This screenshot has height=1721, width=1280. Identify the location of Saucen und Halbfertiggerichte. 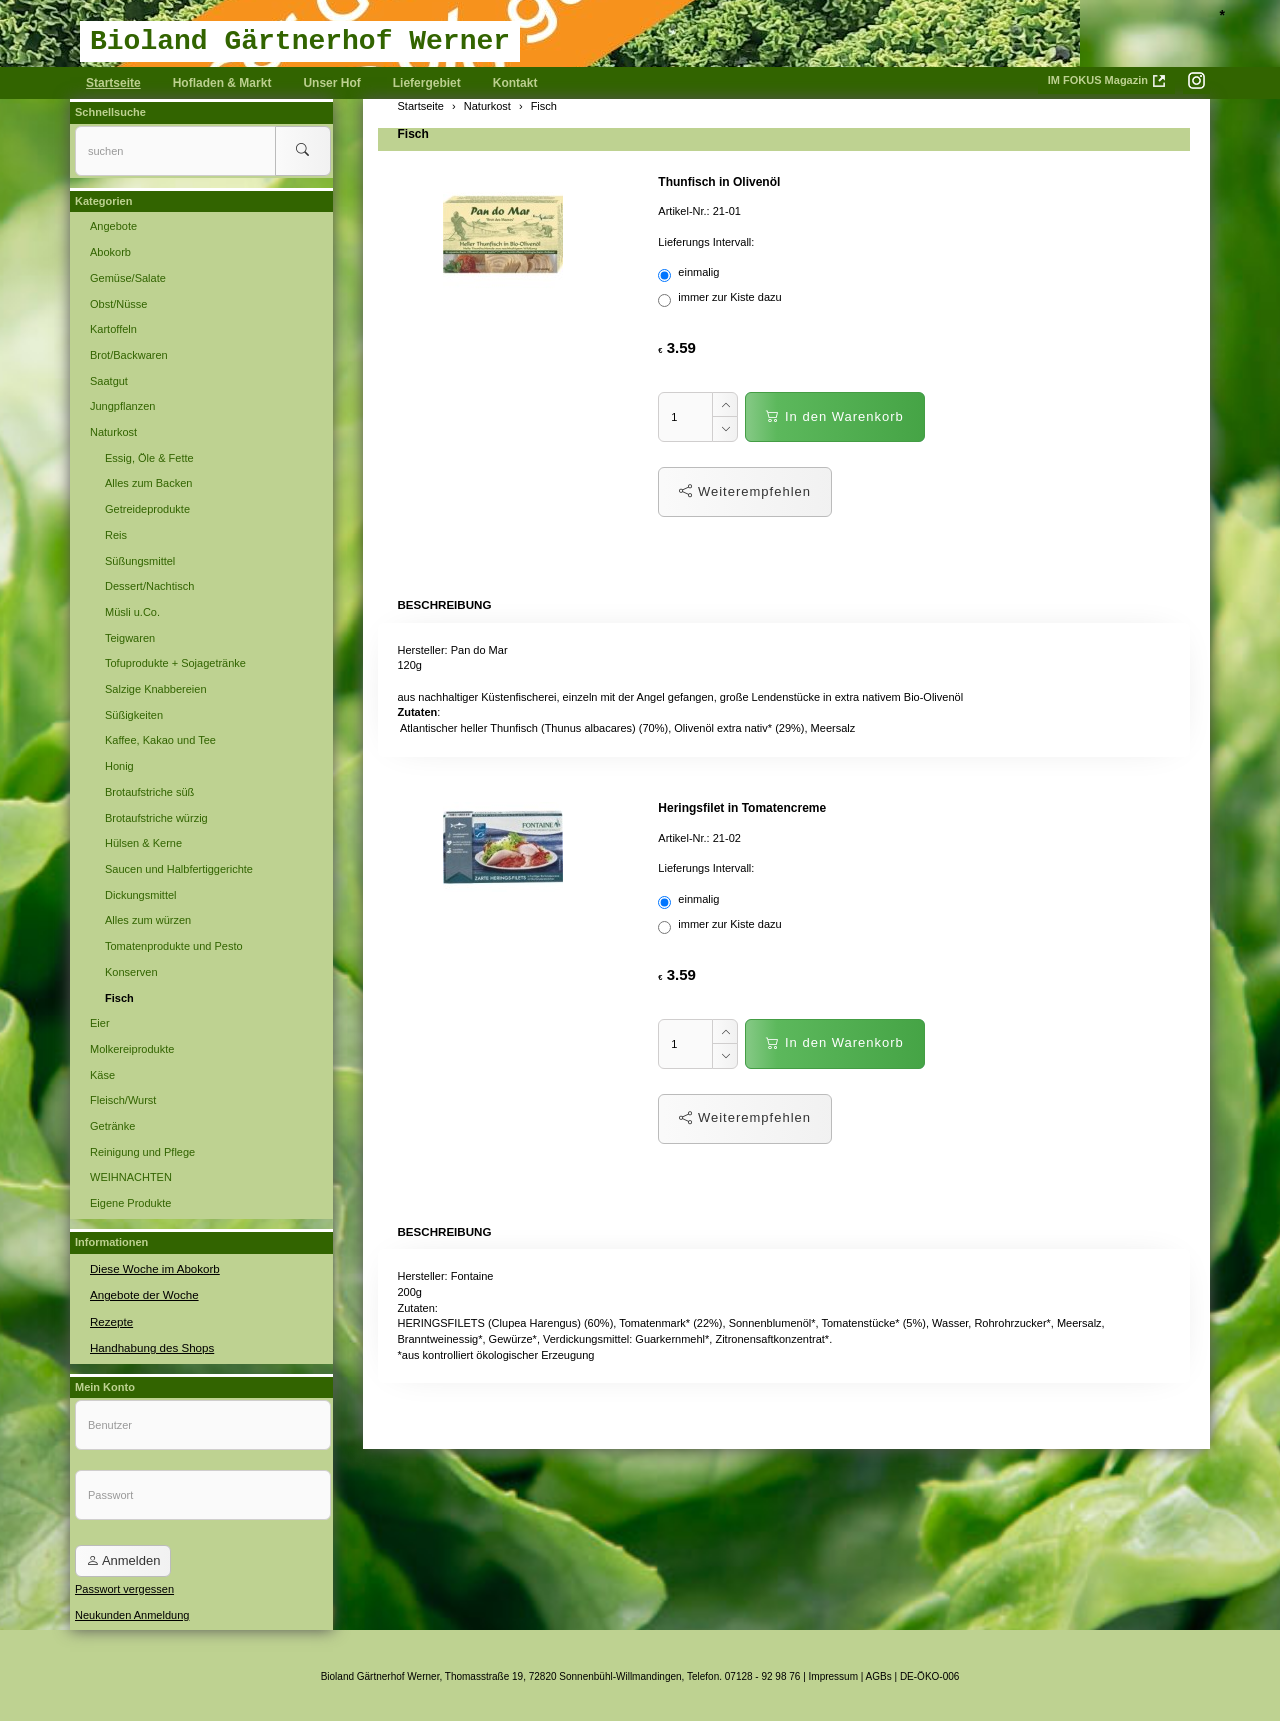
(179, 869).